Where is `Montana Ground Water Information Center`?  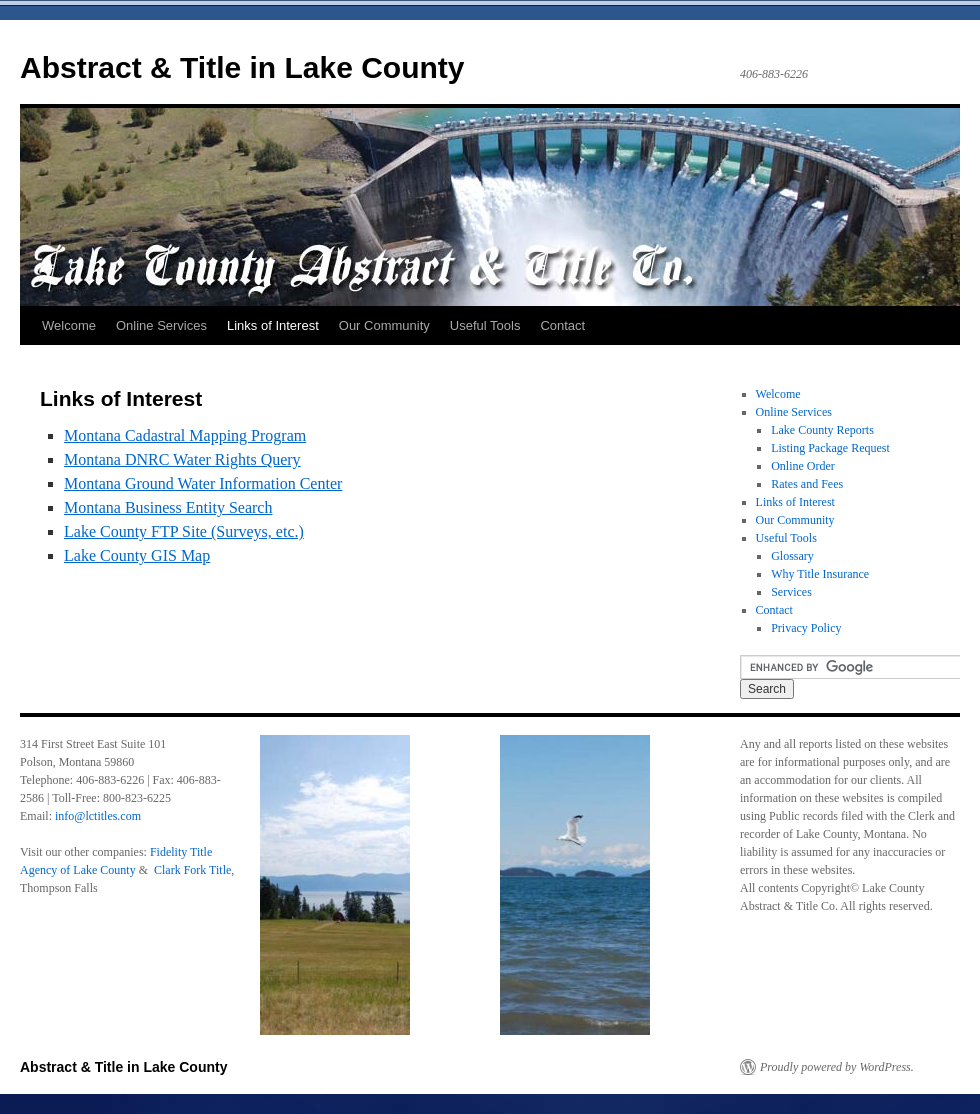
Montana Ground Water Information Center is located at coordinates (203, 483).